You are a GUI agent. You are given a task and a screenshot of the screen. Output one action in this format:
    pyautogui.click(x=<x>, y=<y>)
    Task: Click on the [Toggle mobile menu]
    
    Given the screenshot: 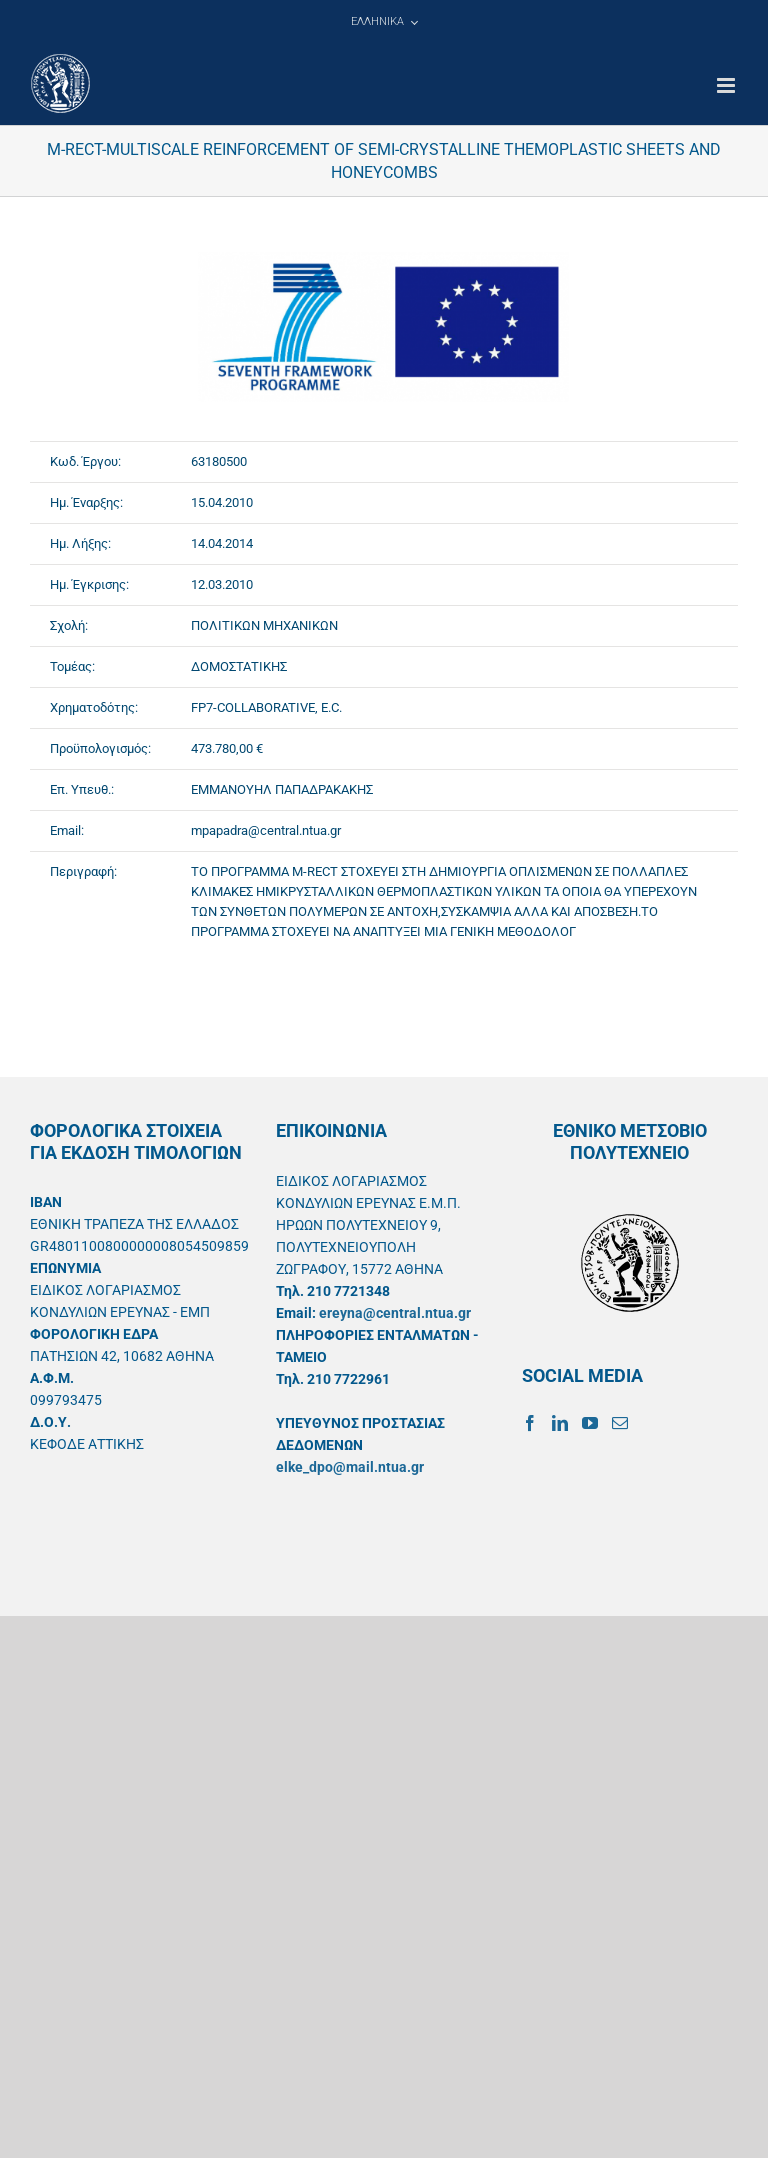 What is the action you would take?
    pyautogui.click(x=727, y=85)
    